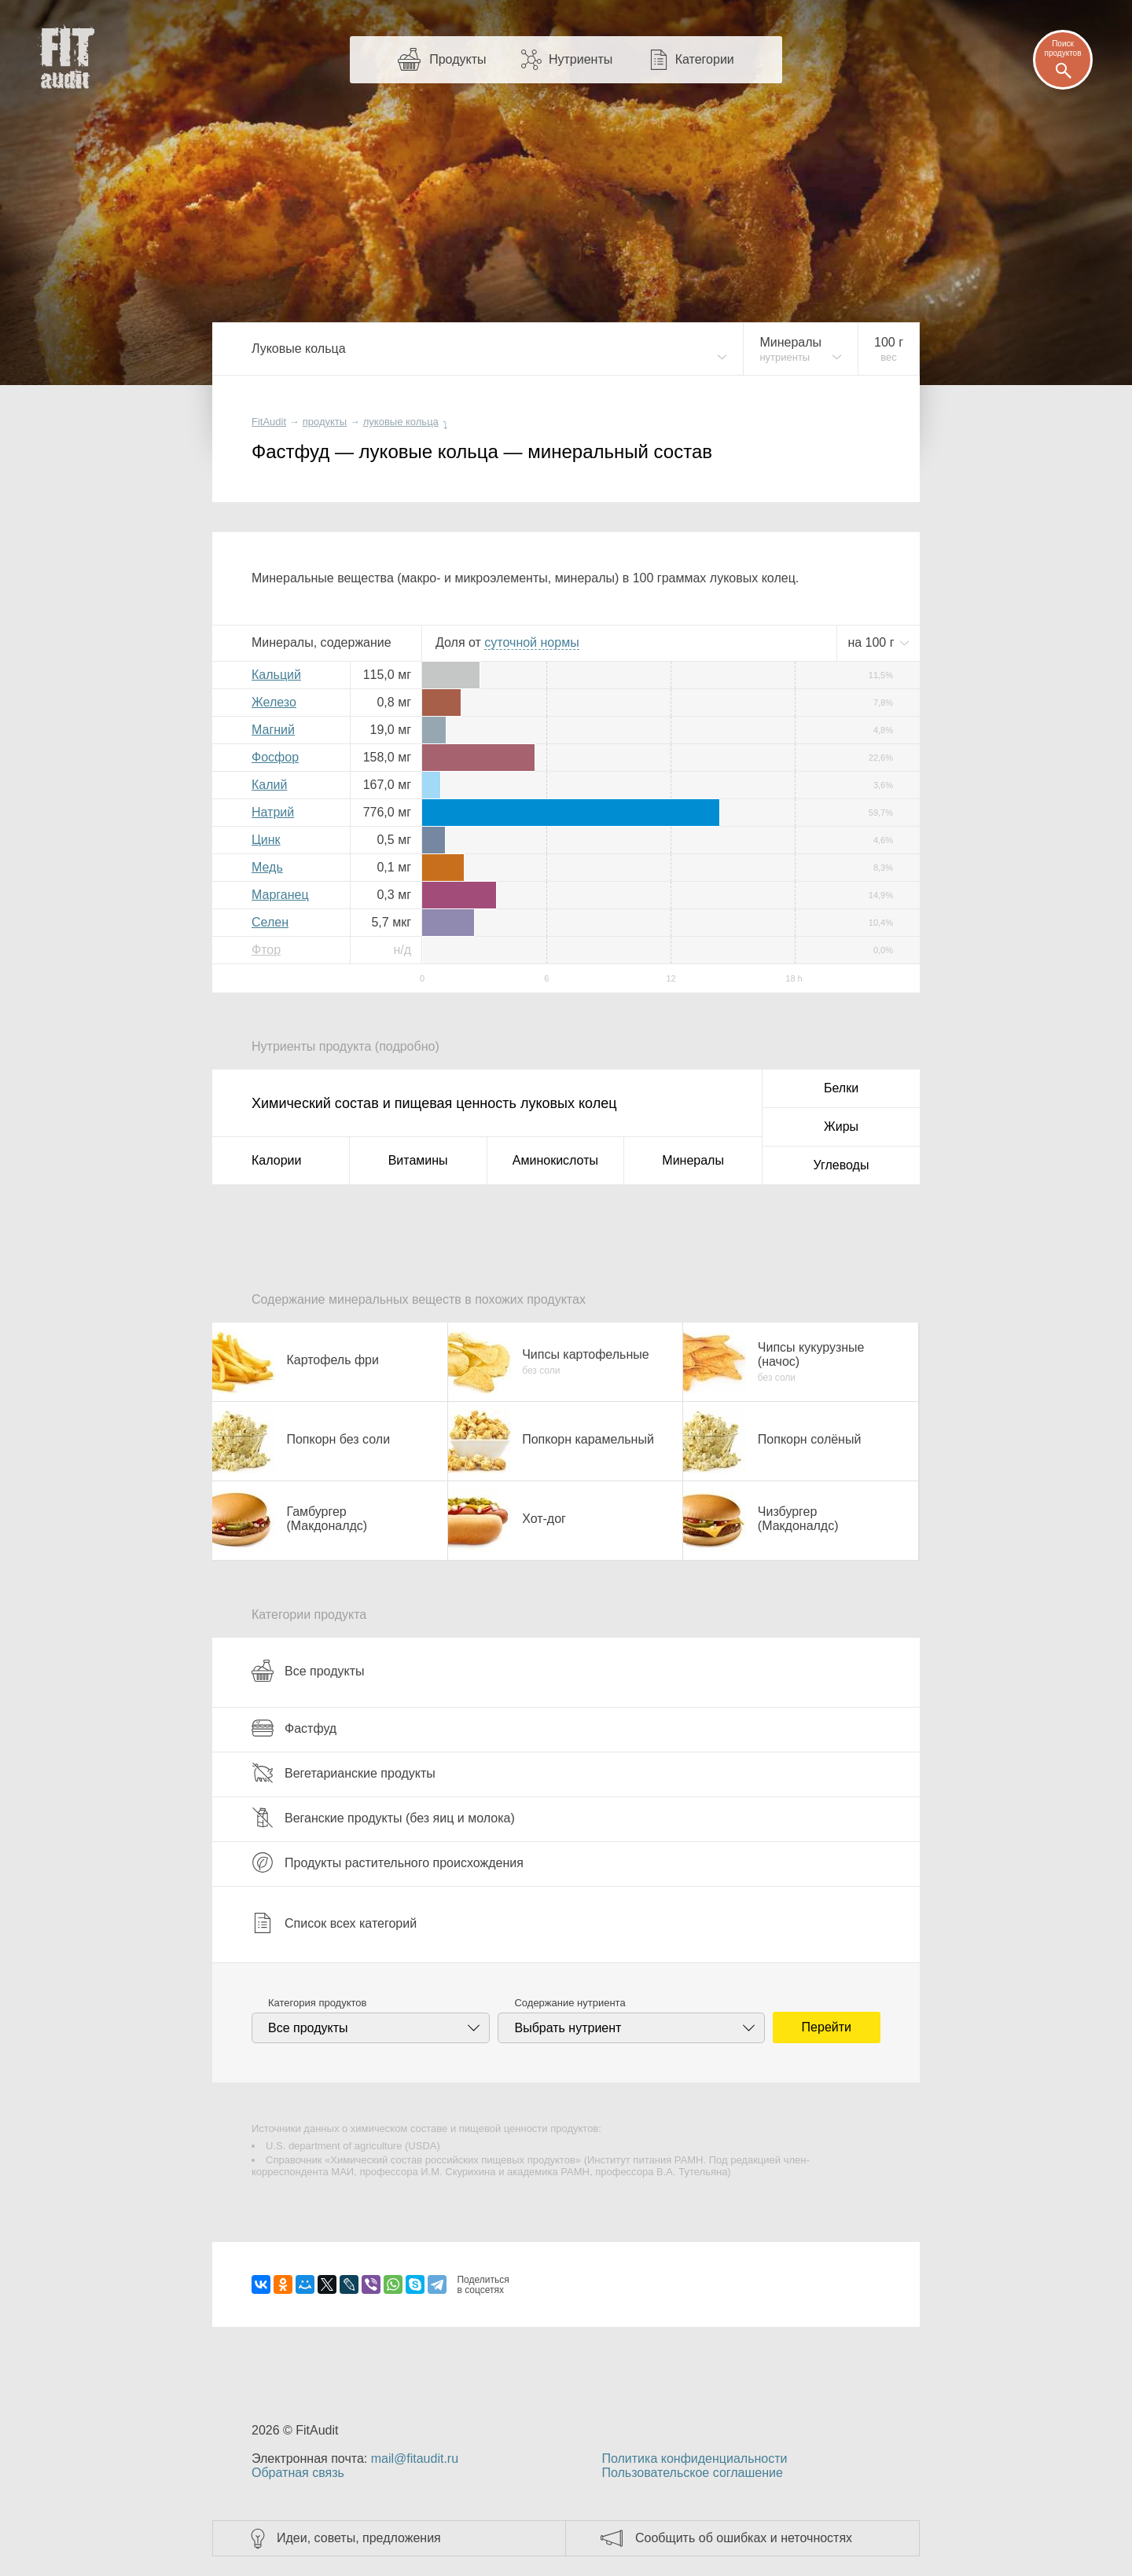 Image resolution: width=1132 pixels, height=2576 pixels. What do you see at coordinates (359, 2538) in the screenshot?
I see `Идеи, советы, предложения` at bounding box center [359, 2538].